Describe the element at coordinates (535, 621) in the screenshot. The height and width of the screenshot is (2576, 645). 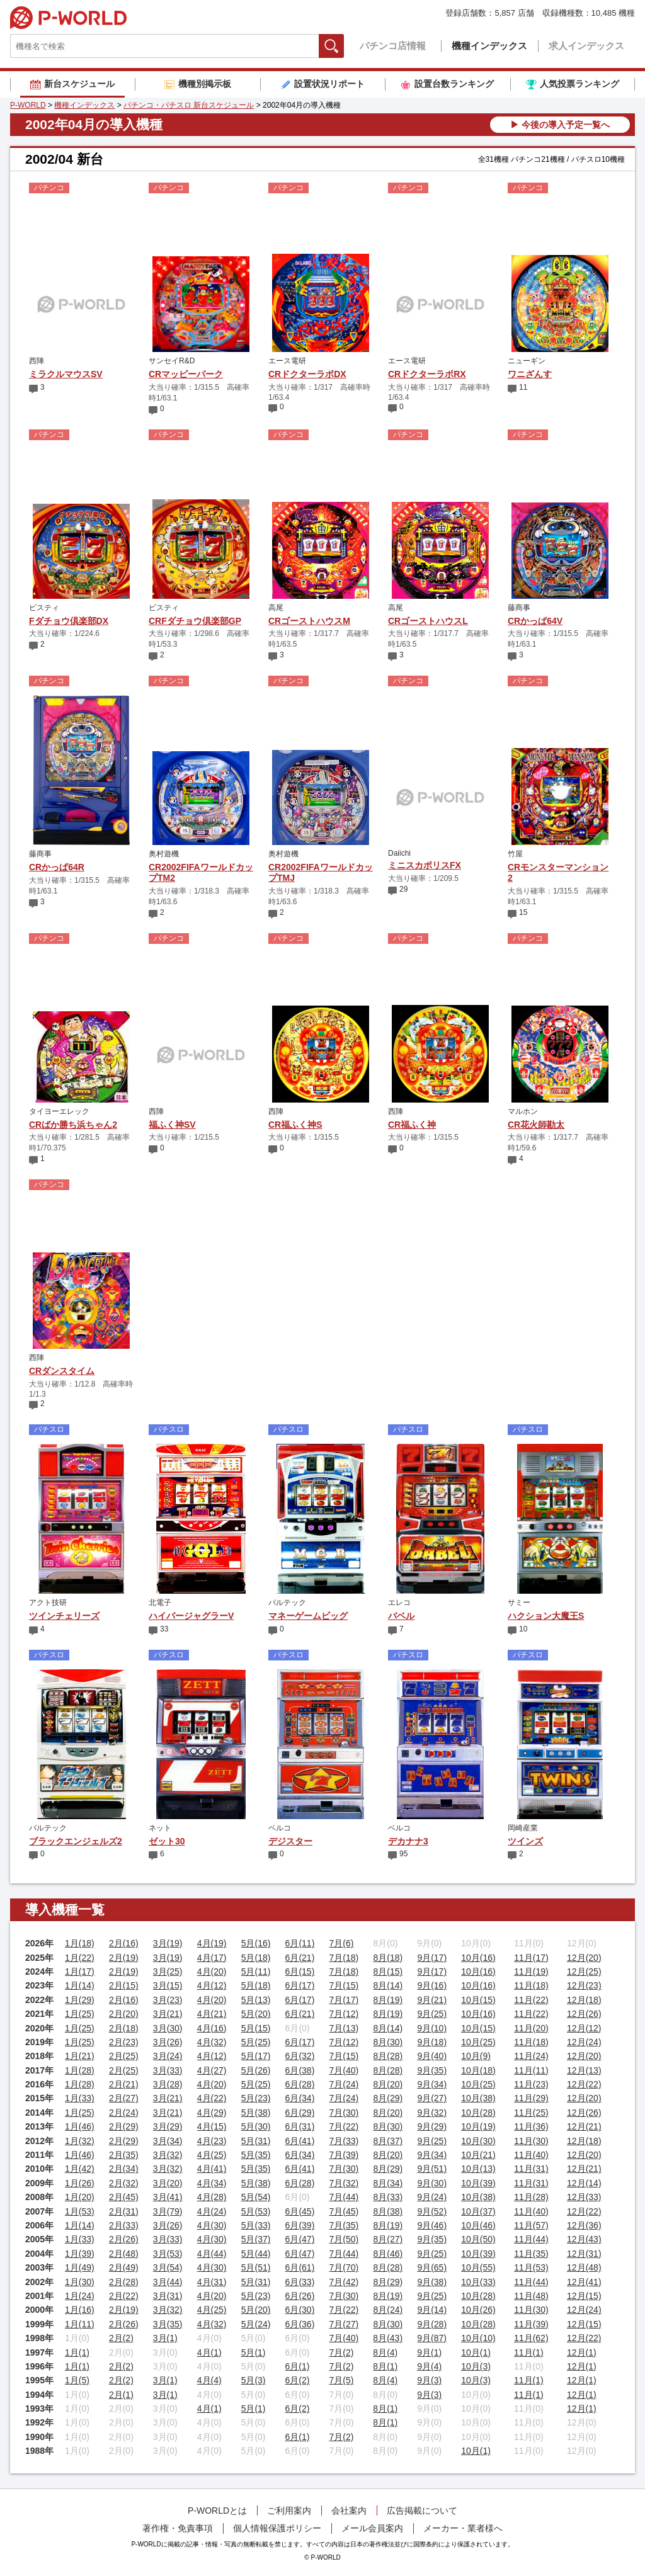
I see `CRかっぱ64V` at that location.